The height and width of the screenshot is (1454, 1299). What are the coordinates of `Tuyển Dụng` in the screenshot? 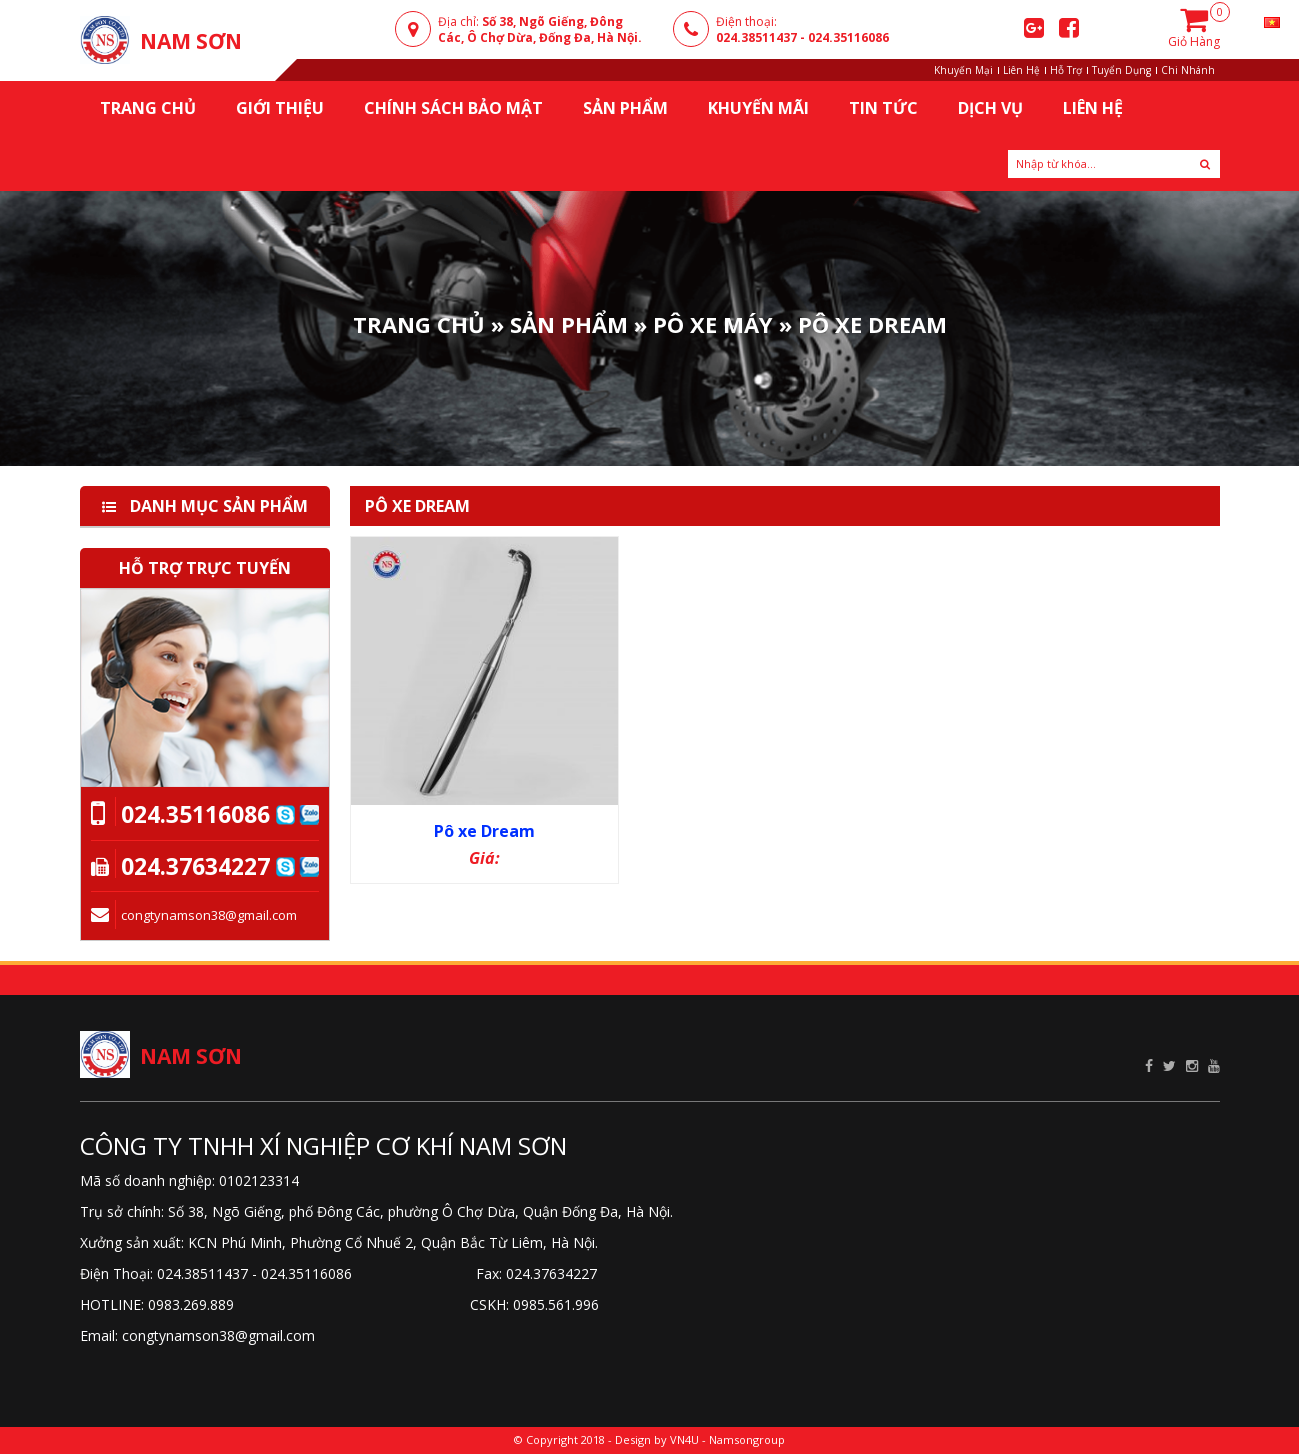 It's located at (1121, 70).